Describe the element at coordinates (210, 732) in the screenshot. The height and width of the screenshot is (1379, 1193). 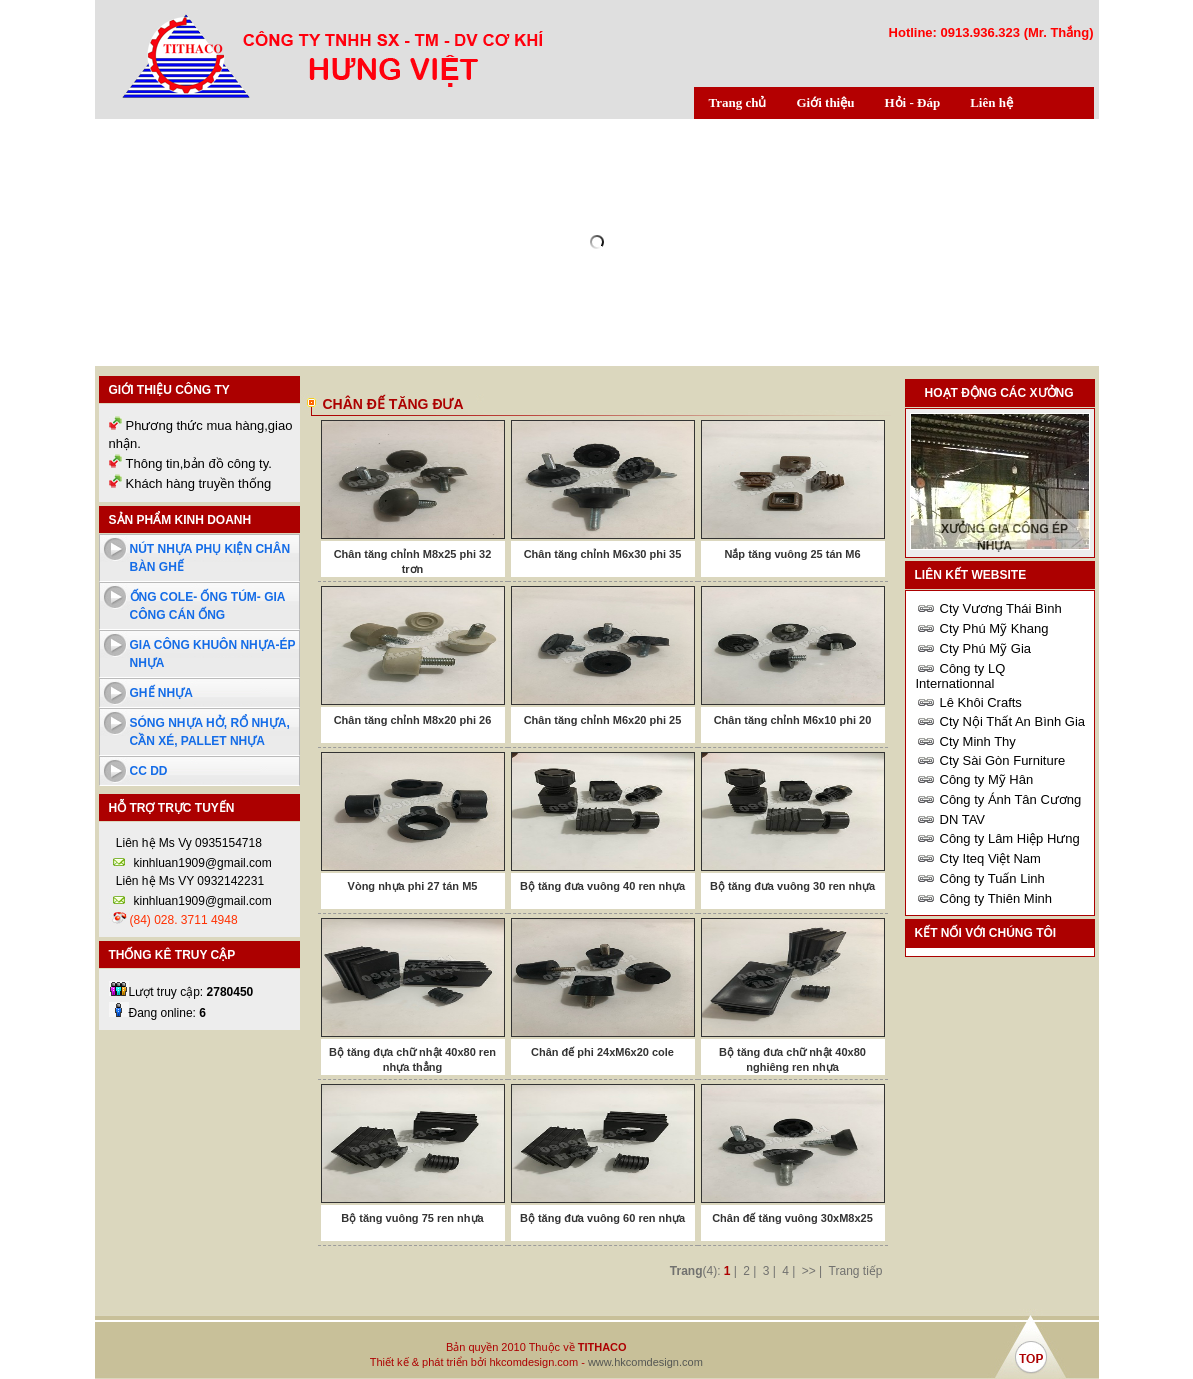
I see `Sóng nhựa hở, rổ nhựa, cần xé, pallet nhựa` at that location.